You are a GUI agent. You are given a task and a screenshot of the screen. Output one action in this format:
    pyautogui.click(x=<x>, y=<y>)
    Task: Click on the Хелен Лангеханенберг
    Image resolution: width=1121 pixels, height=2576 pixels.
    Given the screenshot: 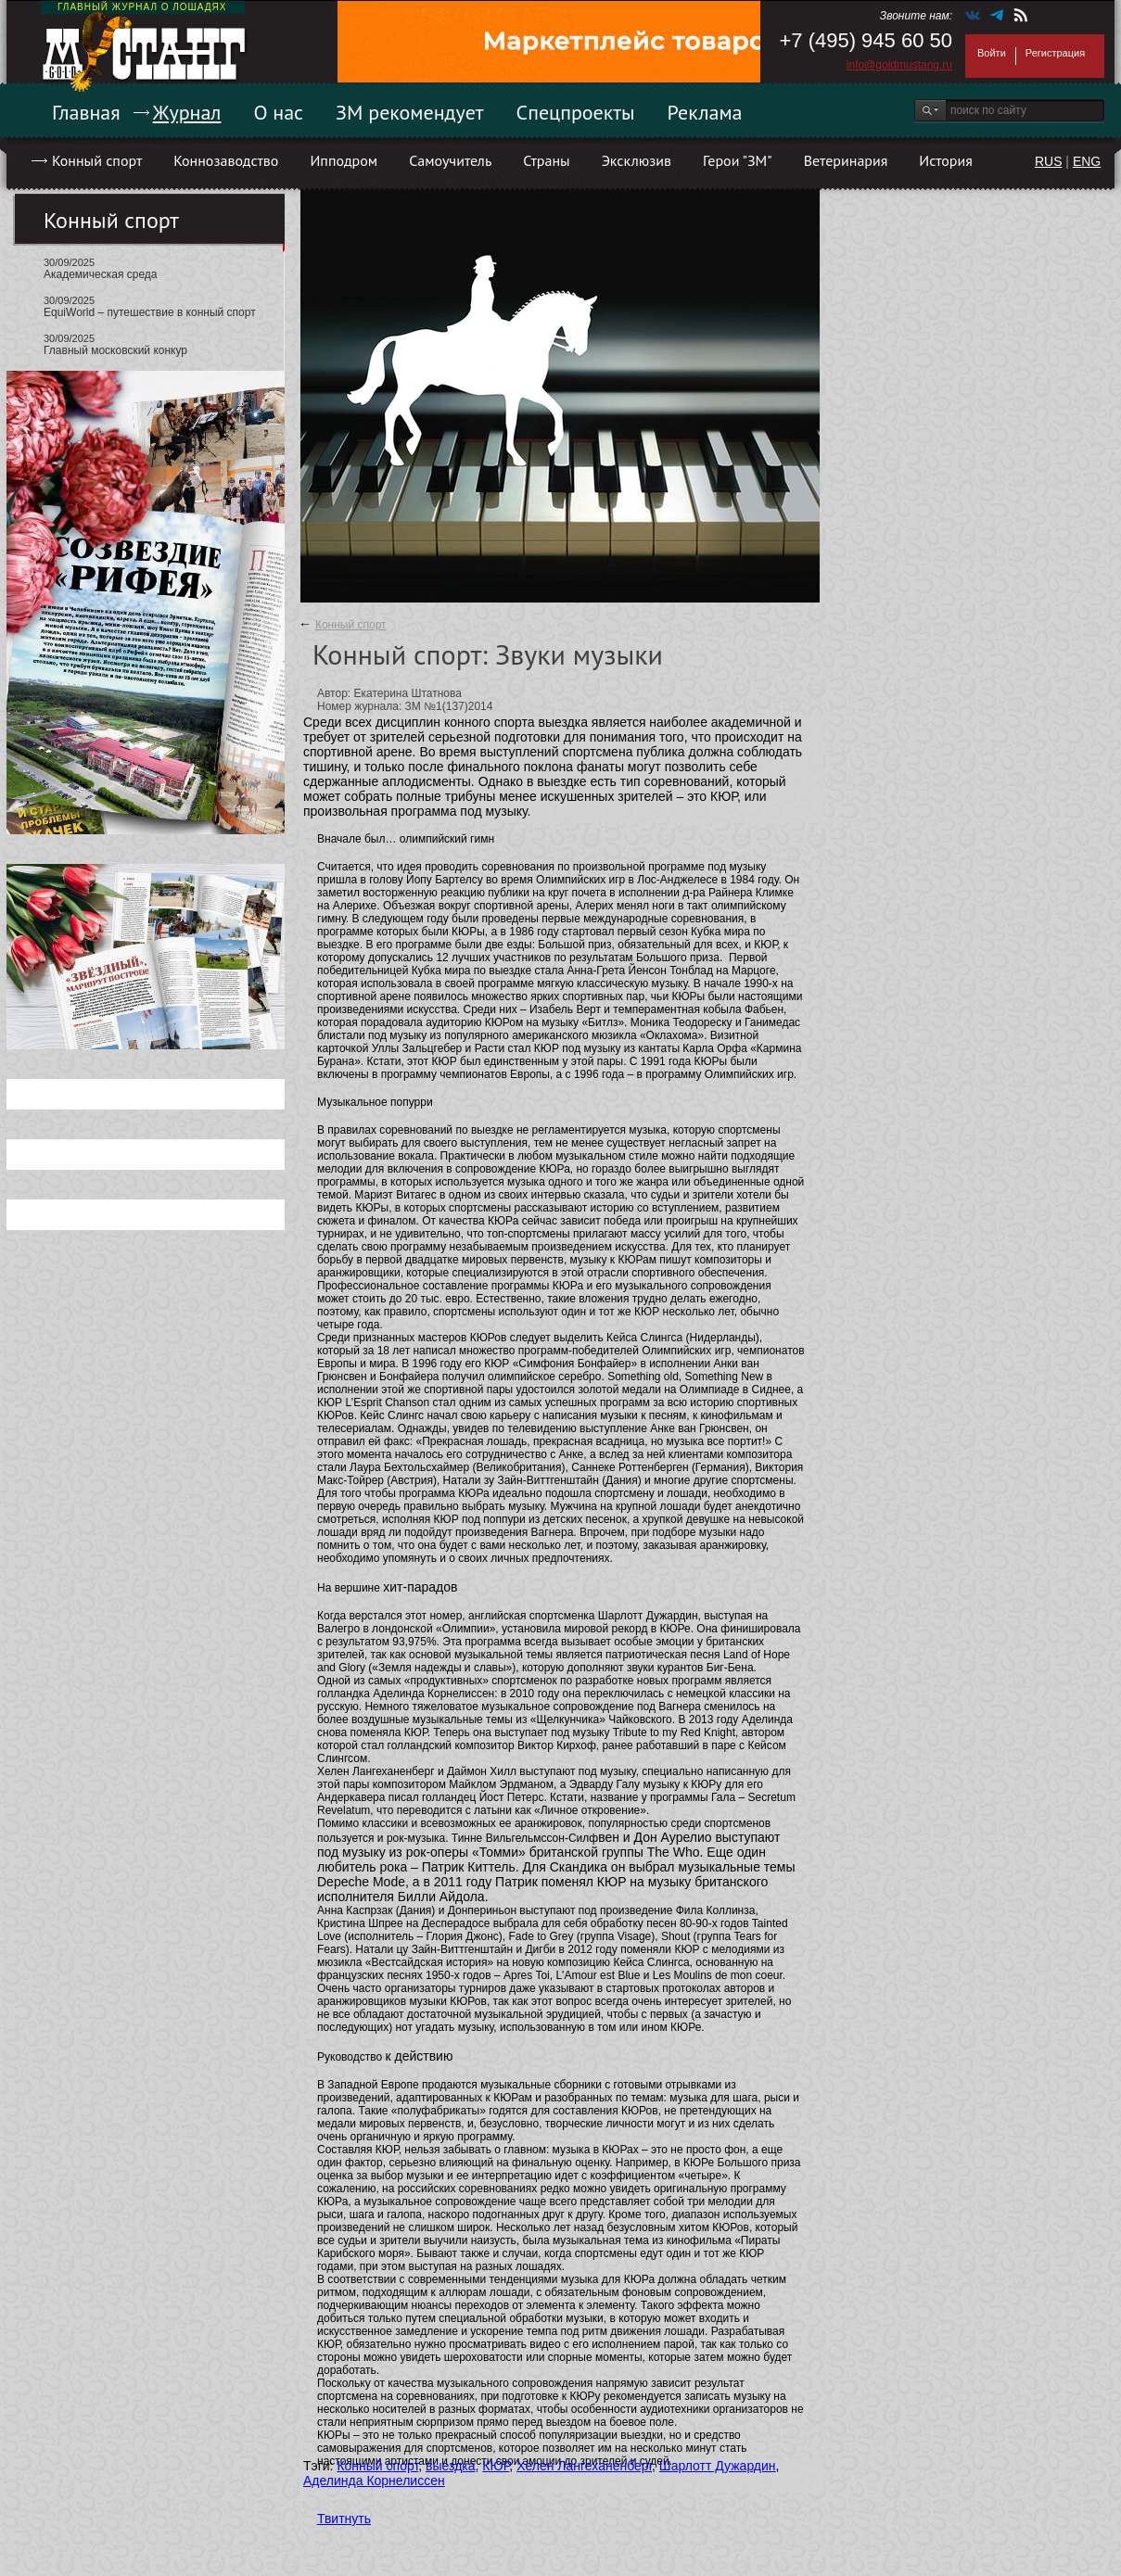 What is the action you would take?
    pyautogui.click(x=584, y=2465)
    